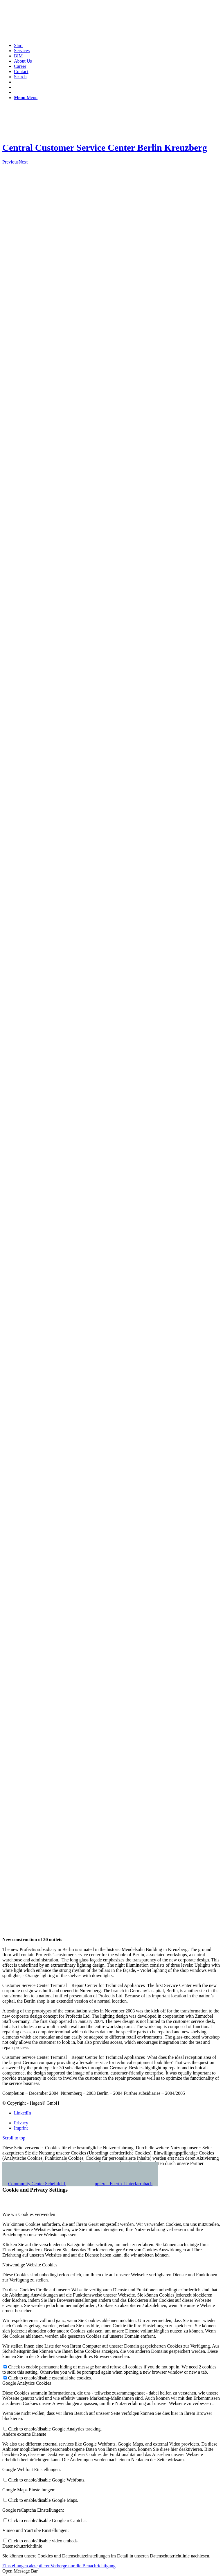 The image size is (223, 2576). What do you see at coordinates (29, 2264) in the screenshot?
I see `Notwendige Website Cookies [tab]` at bounding box center [29, 2264].